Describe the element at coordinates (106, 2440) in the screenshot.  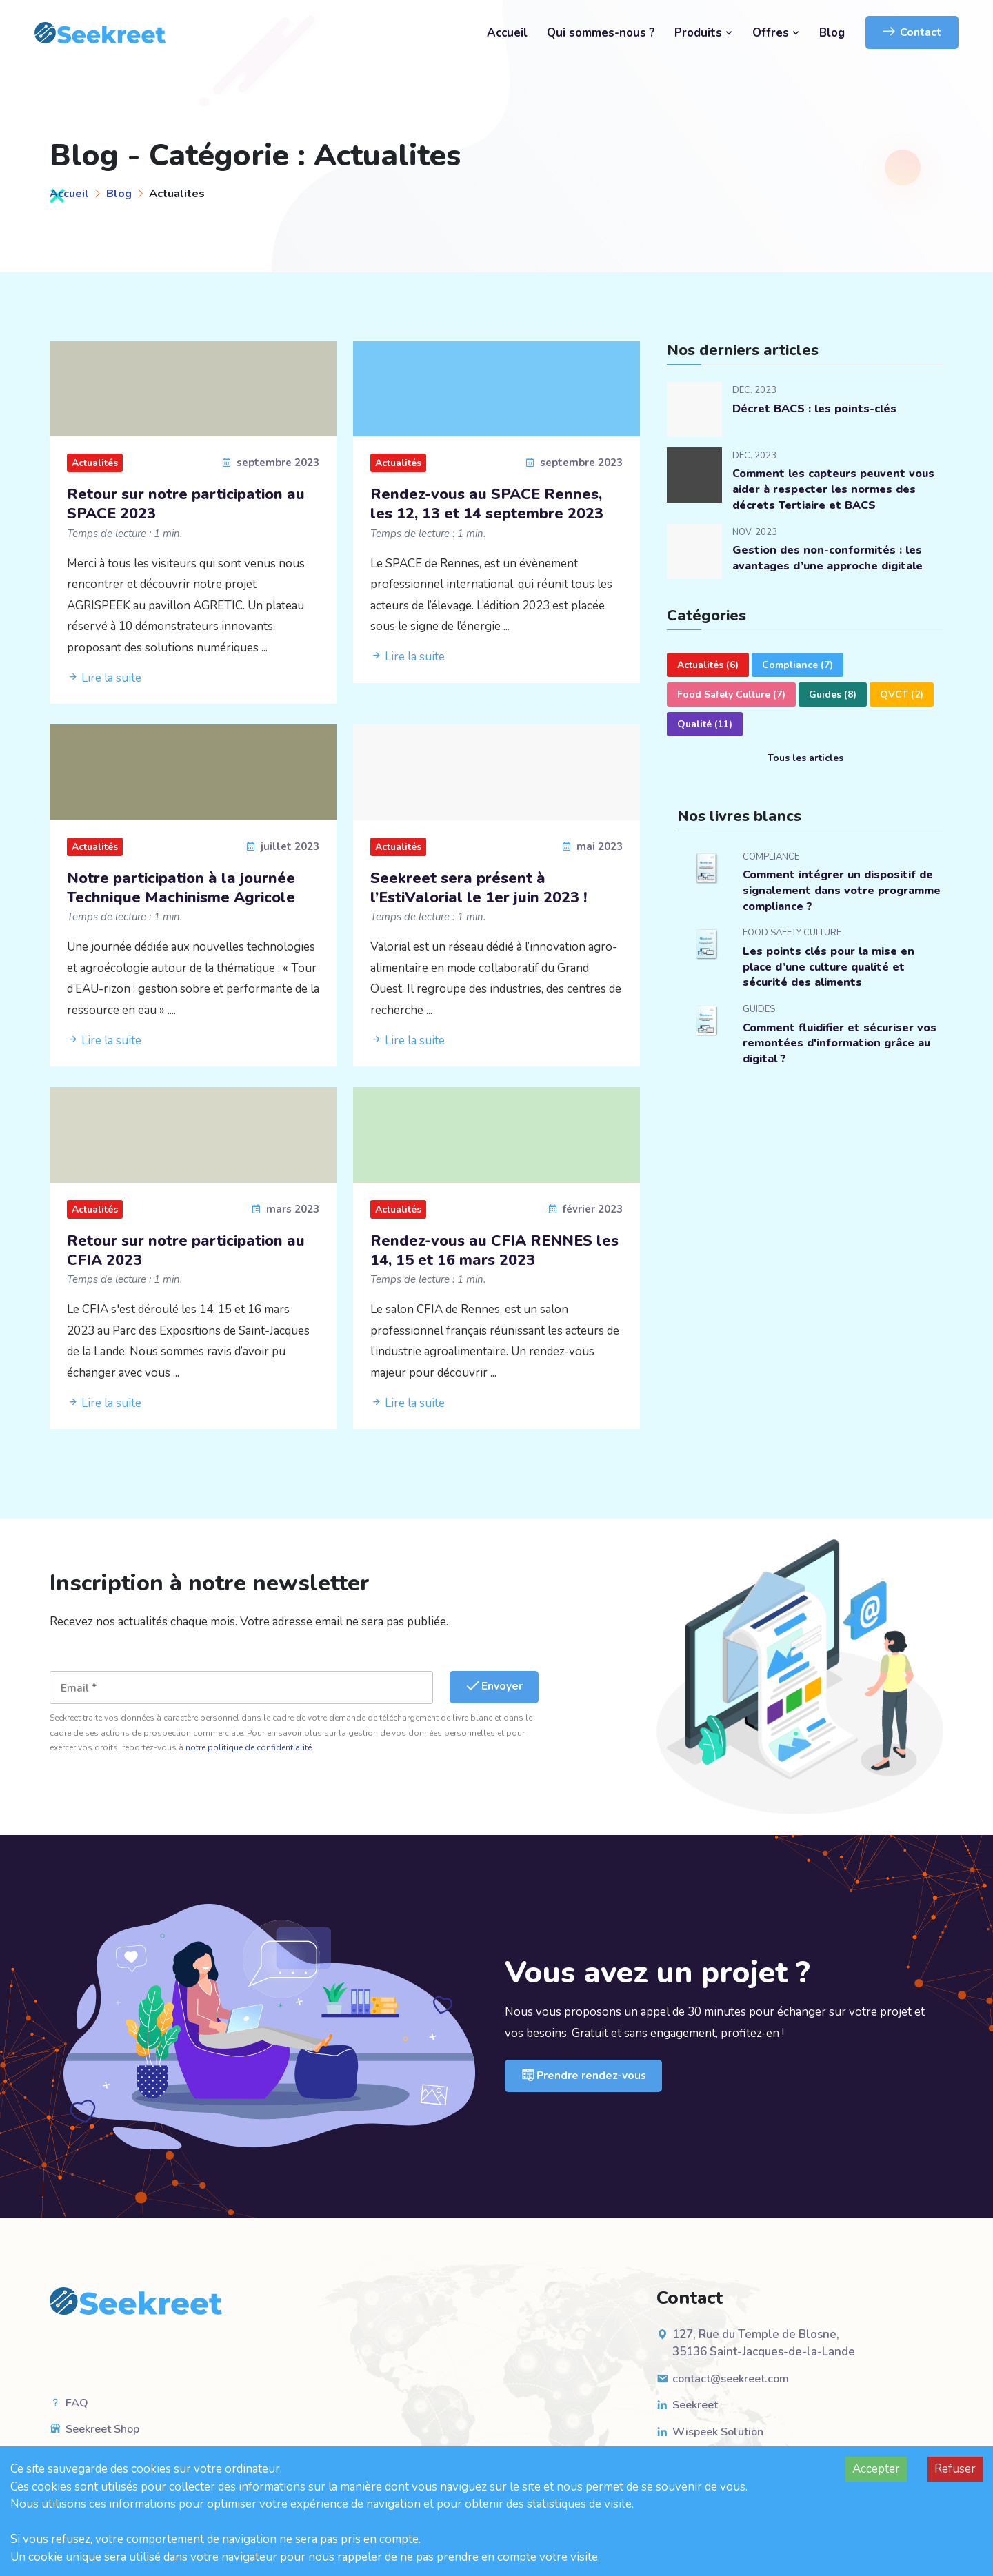
I see `Seekreet Shop` at that location.